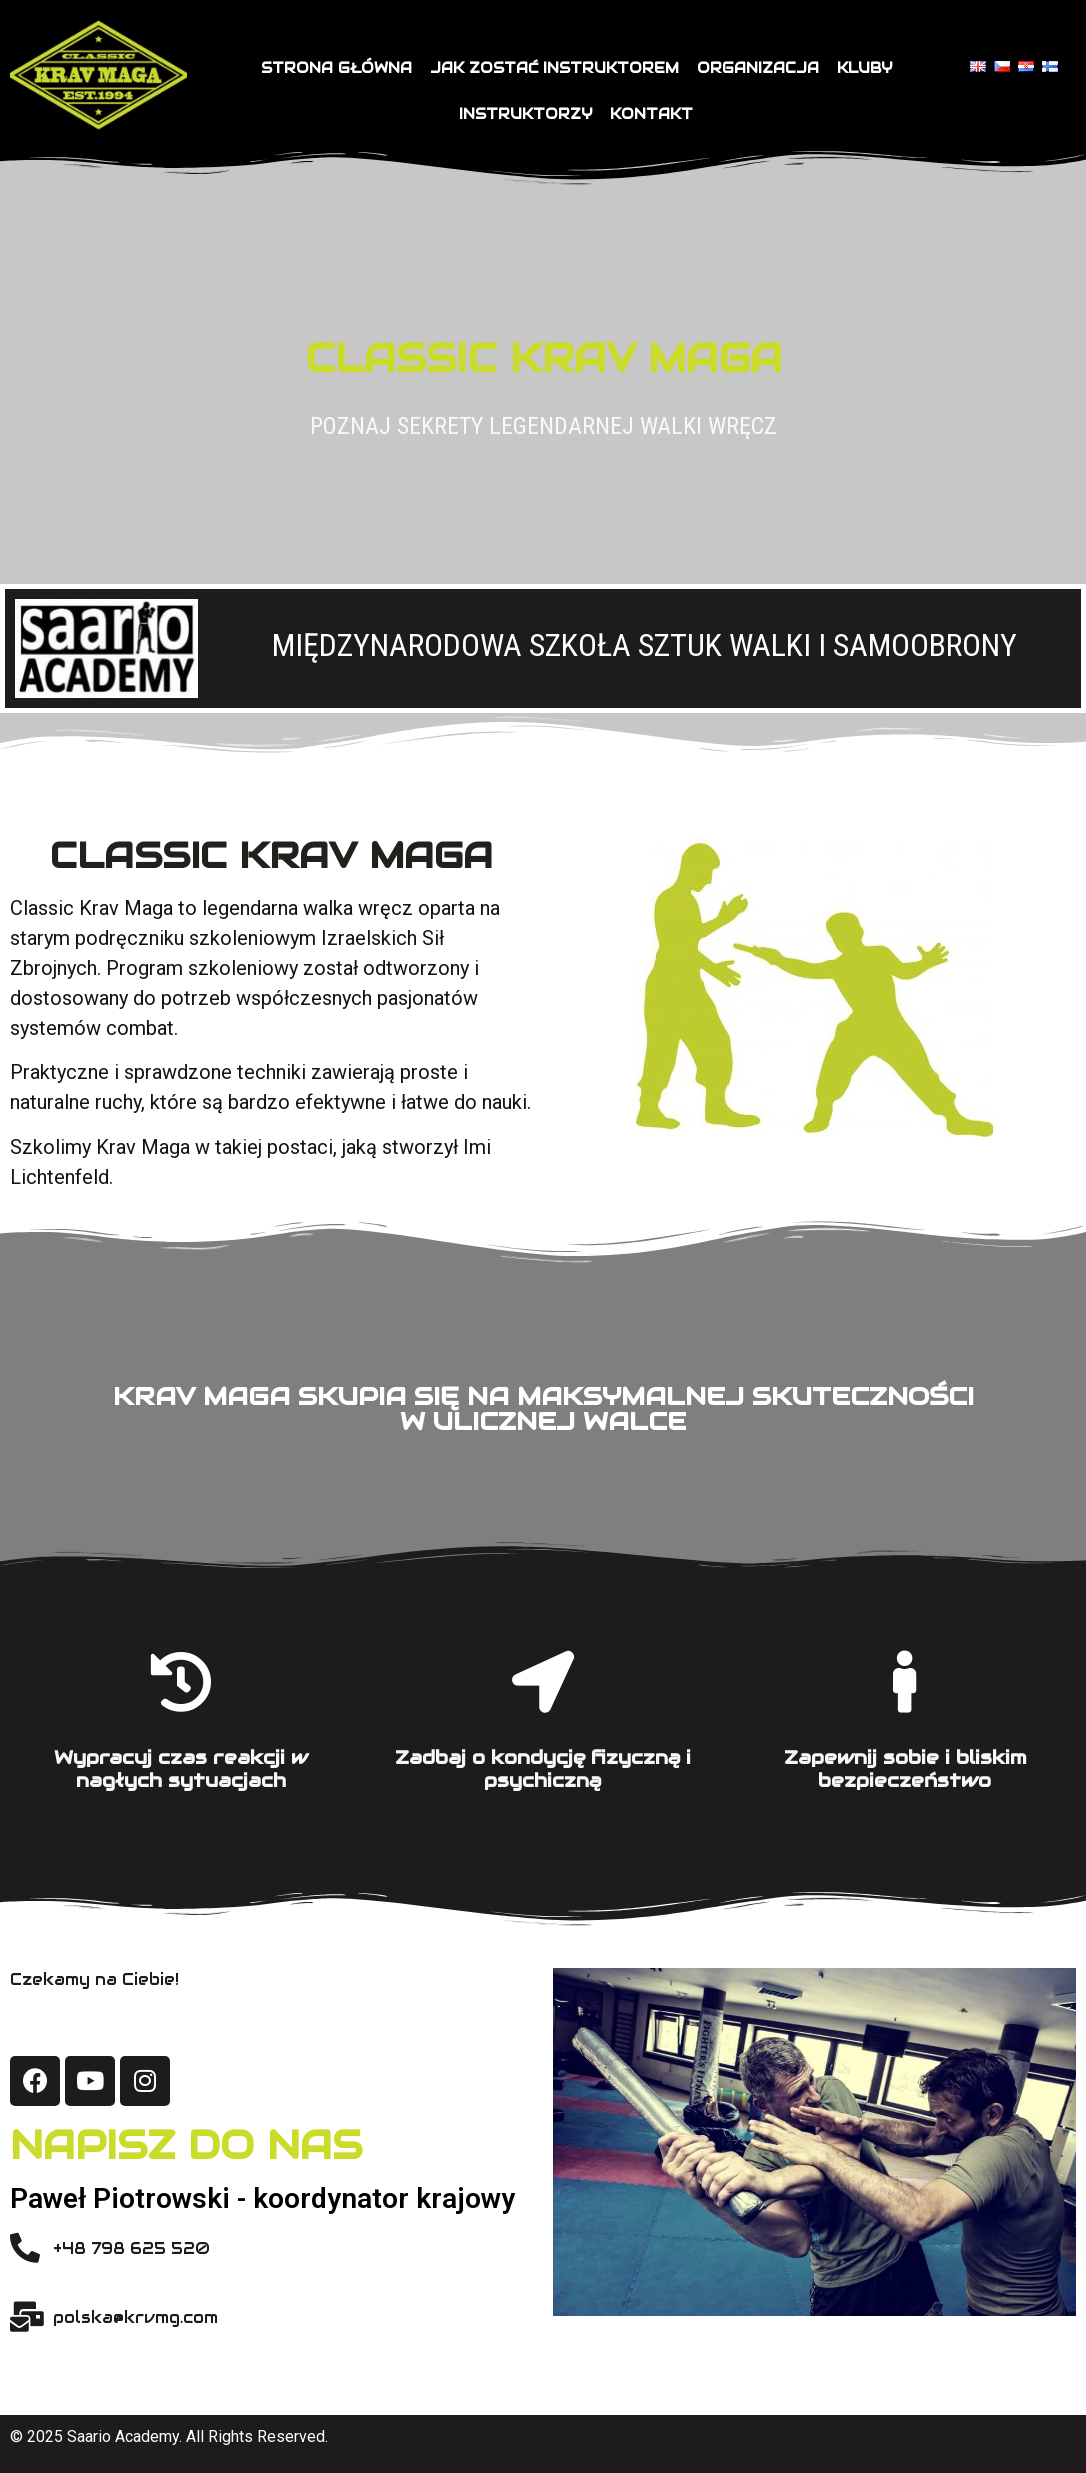  Describe the element at coordinates (525, 114) in the screenshot. I see `Instruktorzy` at that location.